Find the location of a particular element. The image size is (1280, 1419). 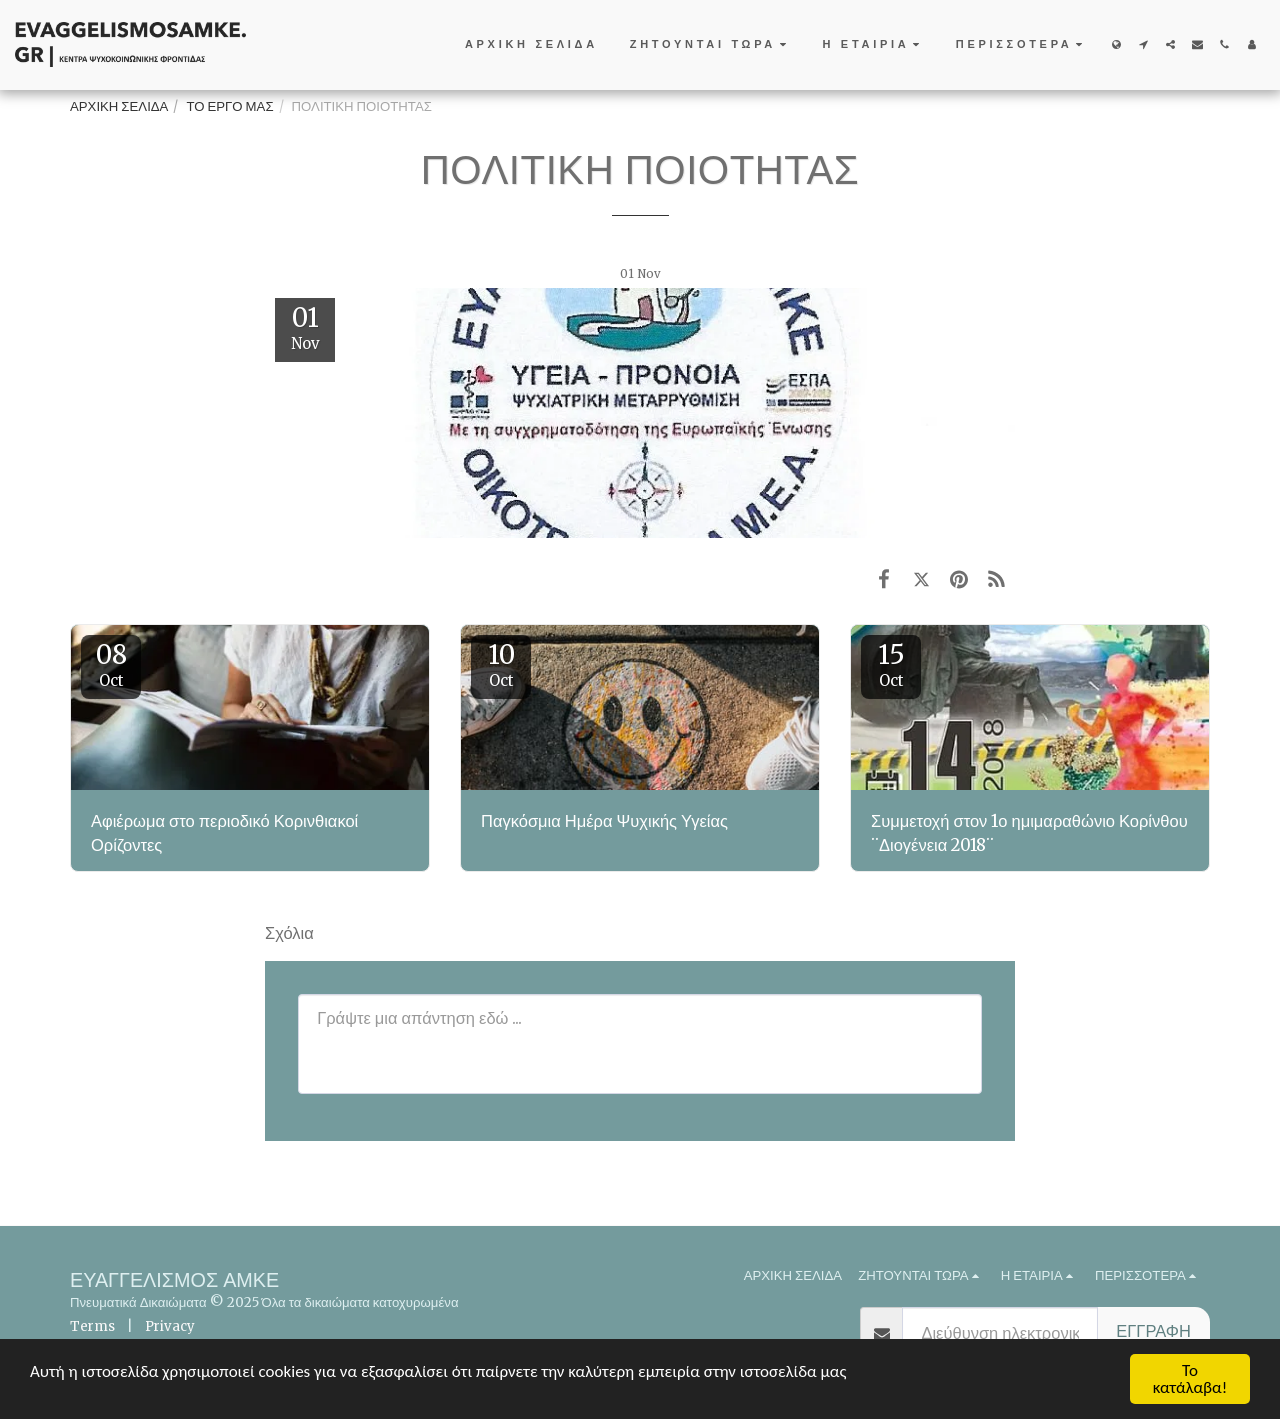

ΤΟ ΕΡΓΟ ΜΑΣ is located at coordinates (229, 106).